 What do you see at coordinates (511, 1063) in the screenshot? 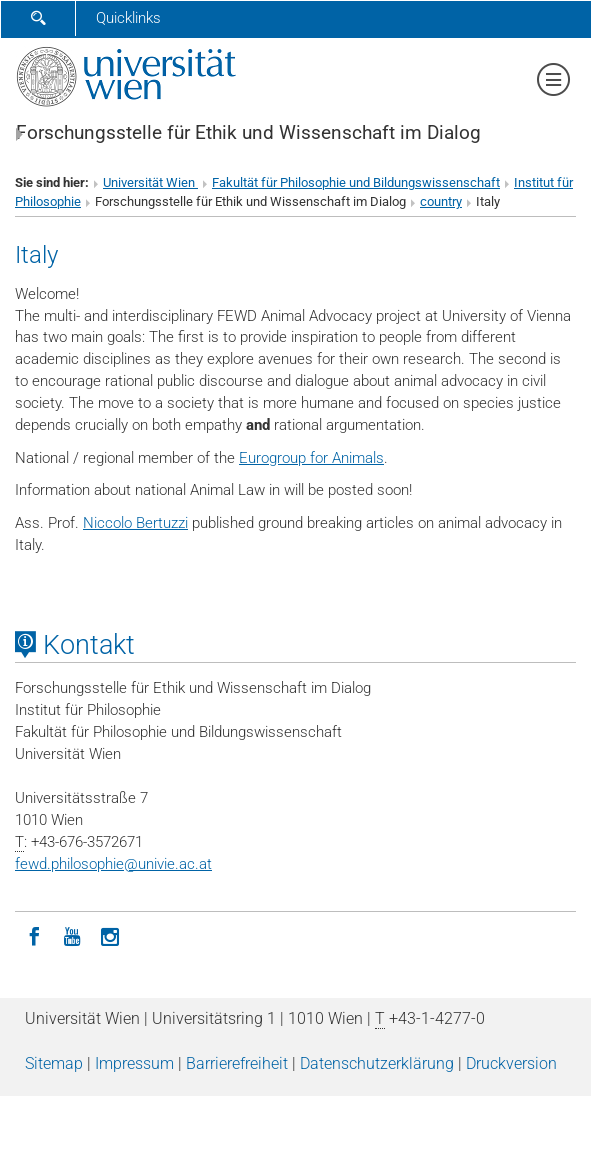
I see `Druckversion` at bounding box center [511, 1063].